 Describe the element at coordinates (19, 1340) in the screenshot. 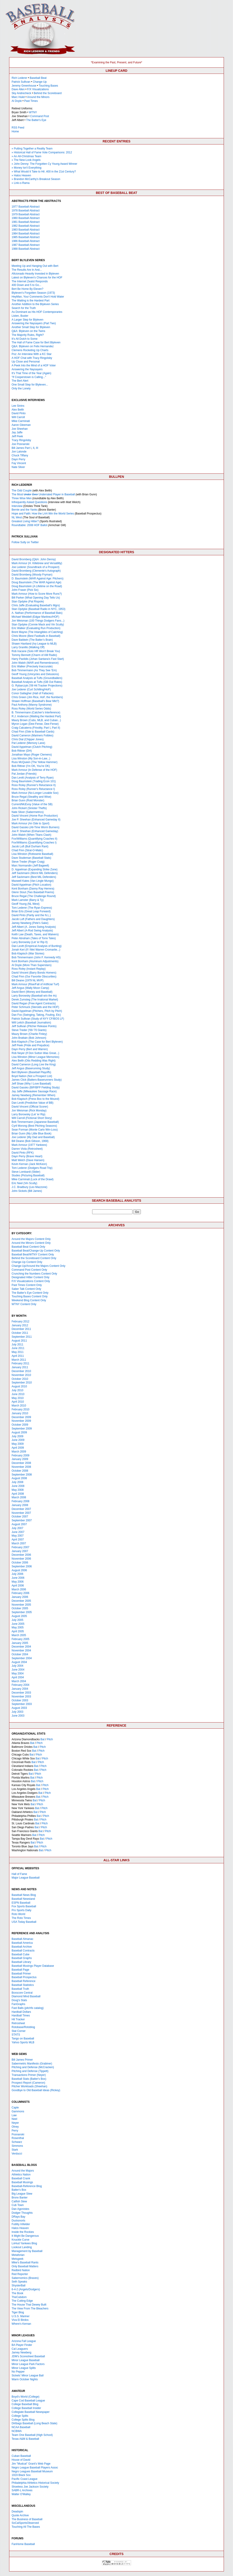

I see `August 2011` at that location.